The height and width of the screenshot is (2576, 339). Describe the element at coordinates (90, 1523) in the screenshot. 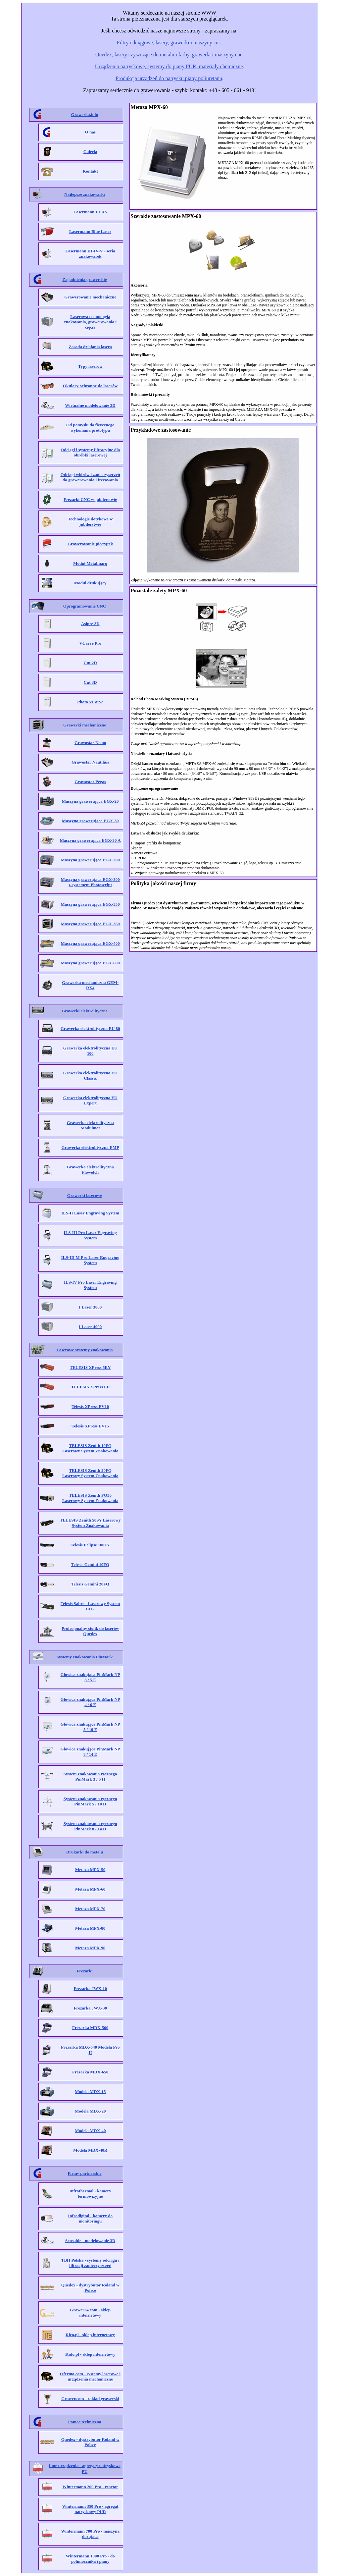

I see `TELESIS Zenith 50SY Laserowy System Znakowania` at that location.